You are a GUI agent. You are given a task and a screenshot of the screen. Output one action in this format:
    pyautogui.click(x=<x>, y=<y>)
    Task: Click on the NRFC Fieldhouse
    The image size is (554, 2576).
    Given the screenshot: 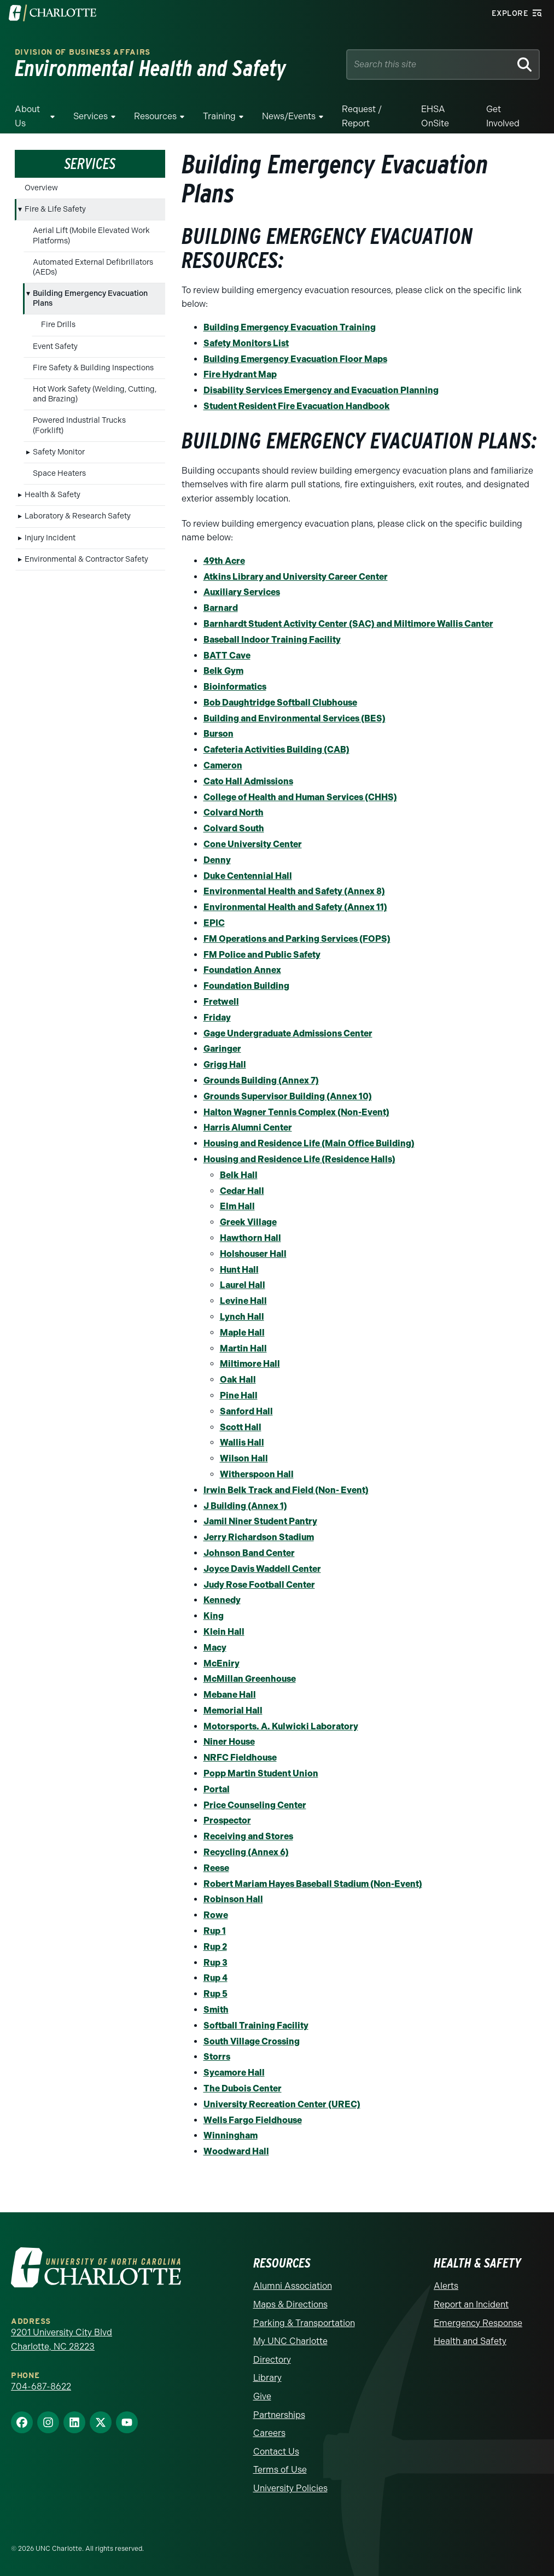 What is the action you would take?
    pyautogui.click(x=240, y=1757)
    